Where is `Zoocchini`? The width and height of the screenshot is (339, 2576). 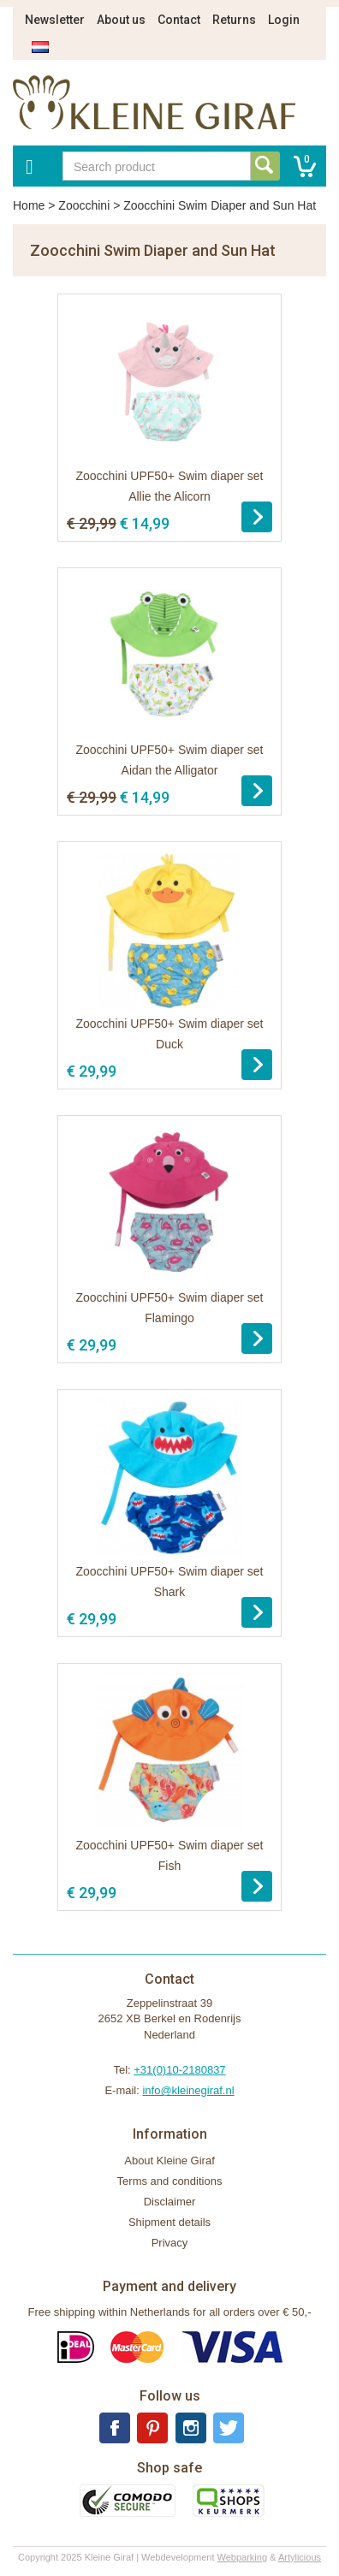 Zoocchini is located at coordinates (84, 205).